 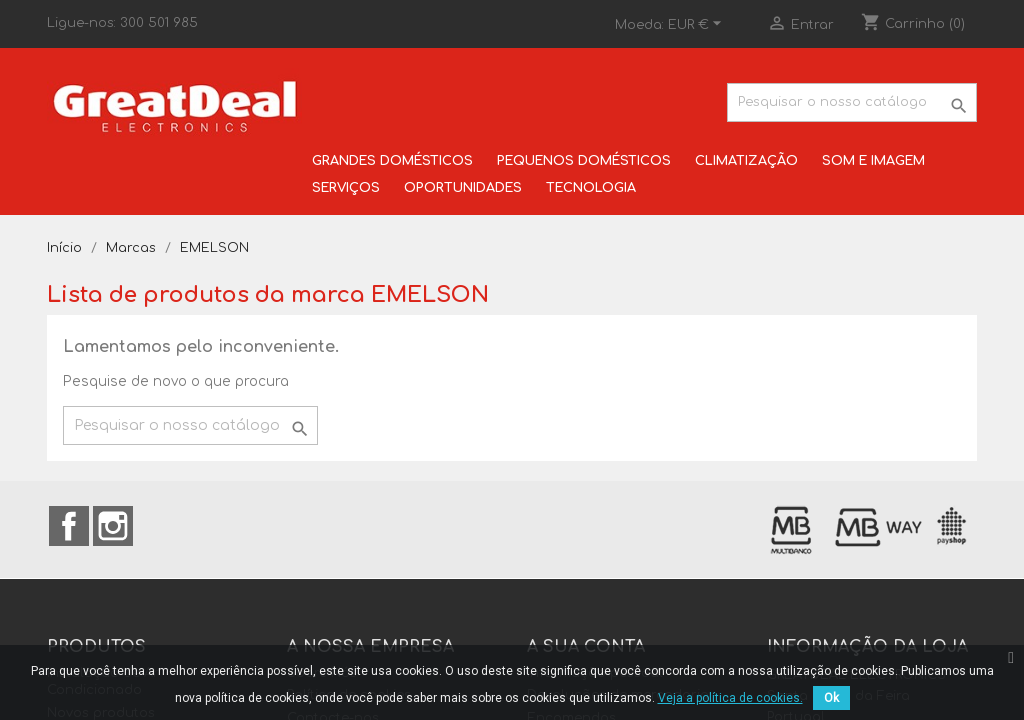 I want to click on Veja a política de cookies., so click(x=730, y=698).